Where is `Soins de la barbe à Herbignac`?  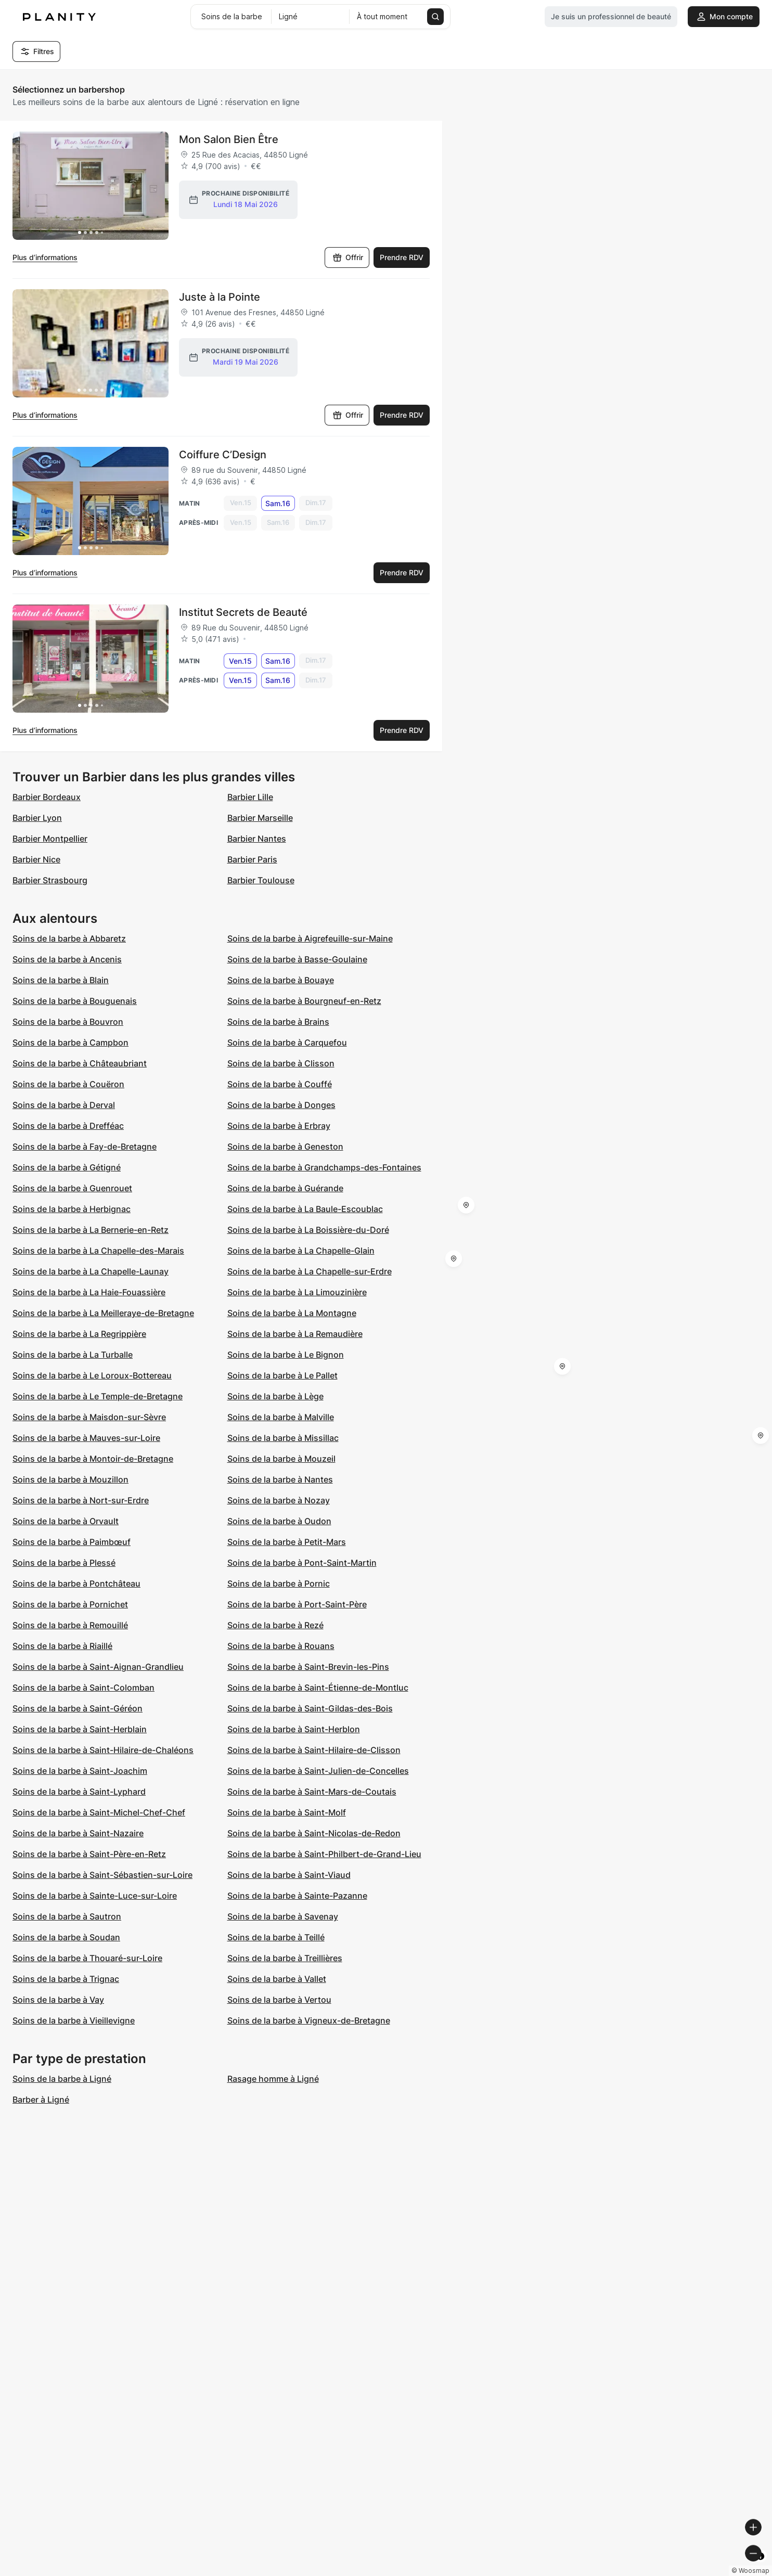 Soins de la barbe à Herbignac is located at coordinates (71, 1209).